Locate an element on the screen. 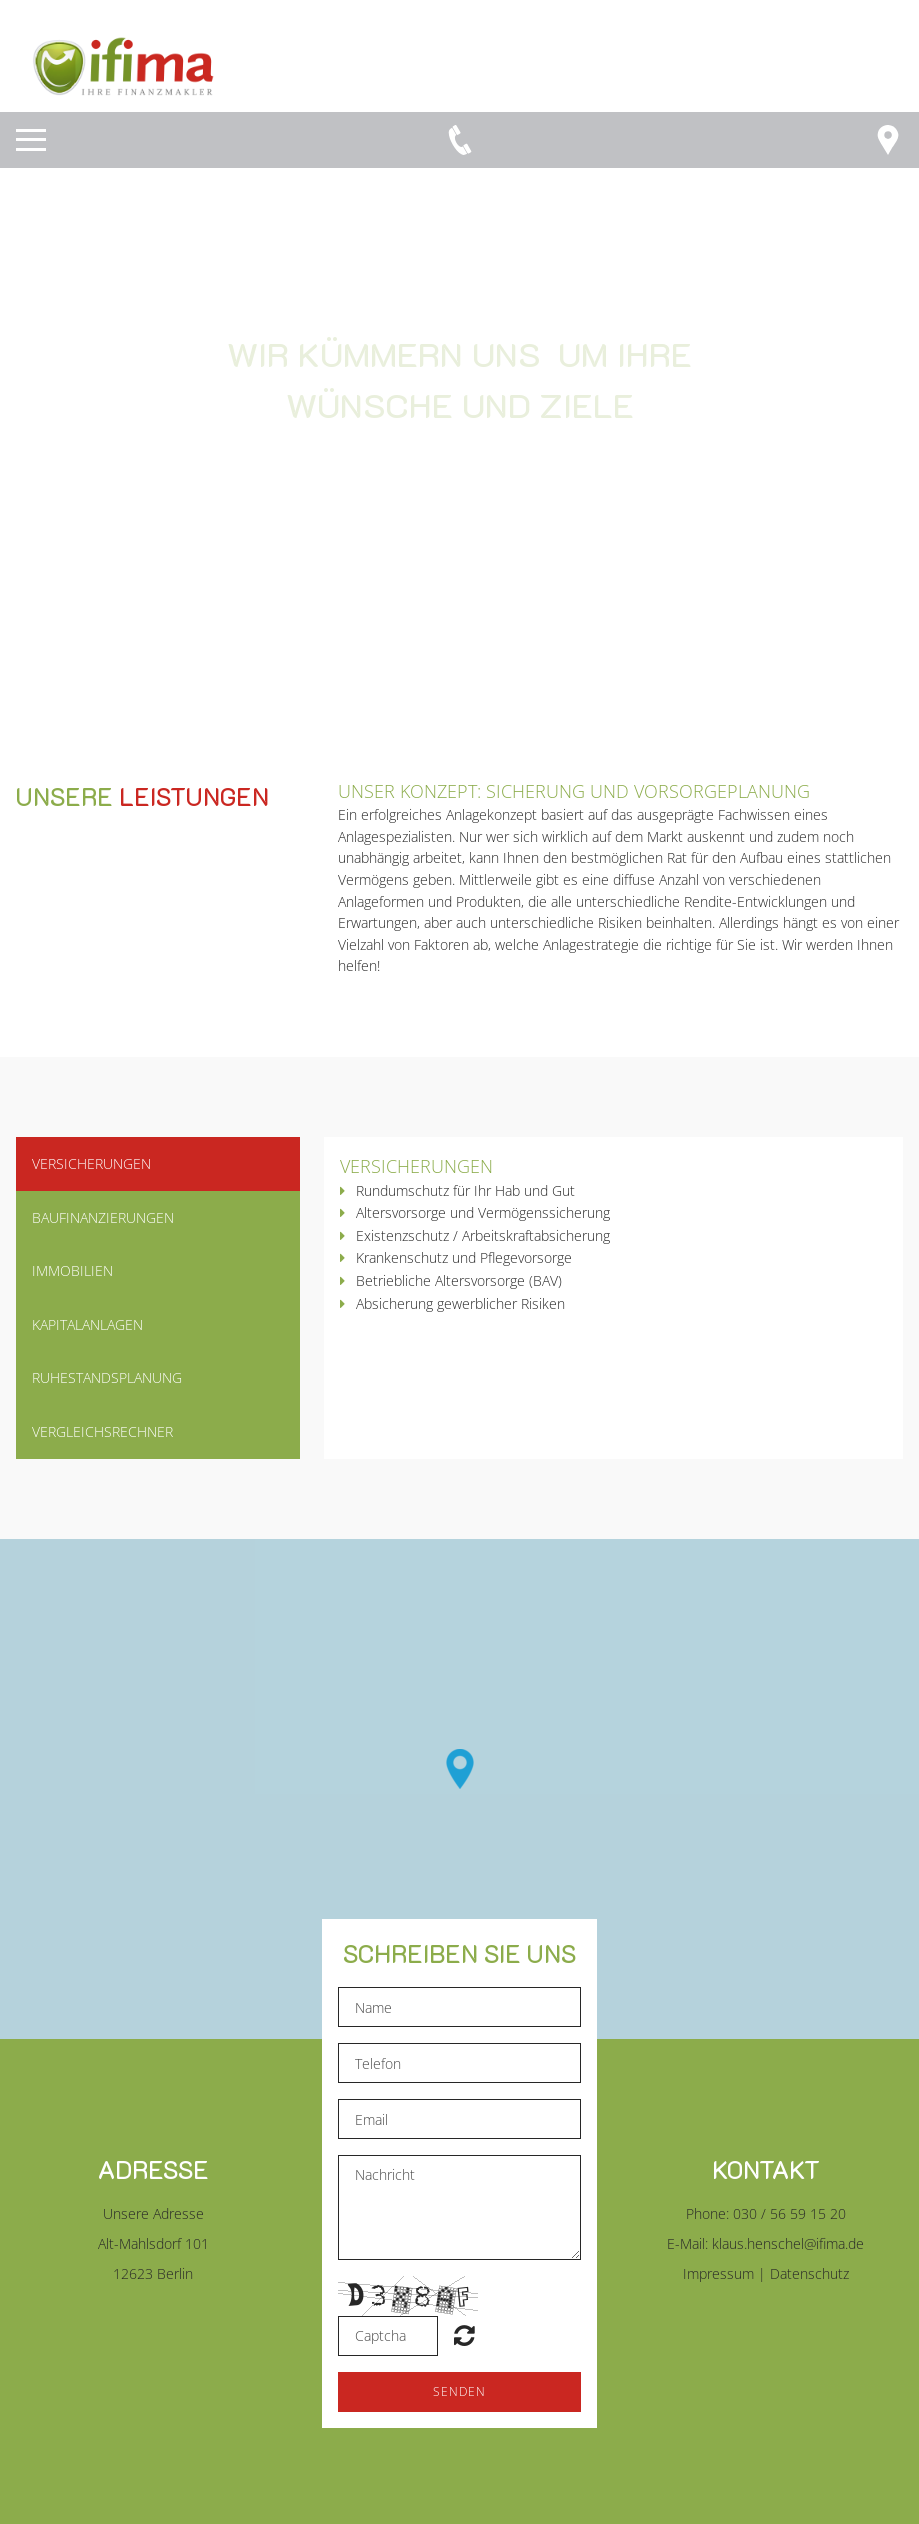 The height and width of the screenshot is (2524, 919). Unreadable? Regenerate. is located at coordinates (464, 2335).